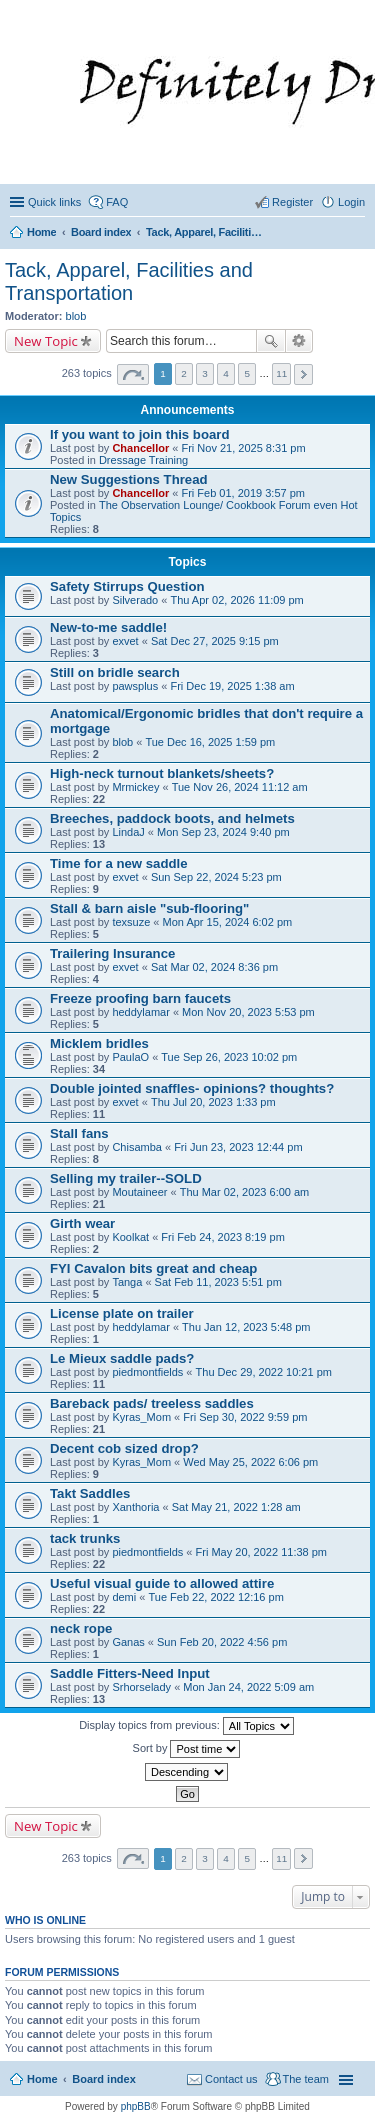 This screenshot has width=375, height=2117. What do you see at coordinates (231, 2079) in the screenshot?
I see `Contact us [menuitem]` at bounding box center [231, 2079].